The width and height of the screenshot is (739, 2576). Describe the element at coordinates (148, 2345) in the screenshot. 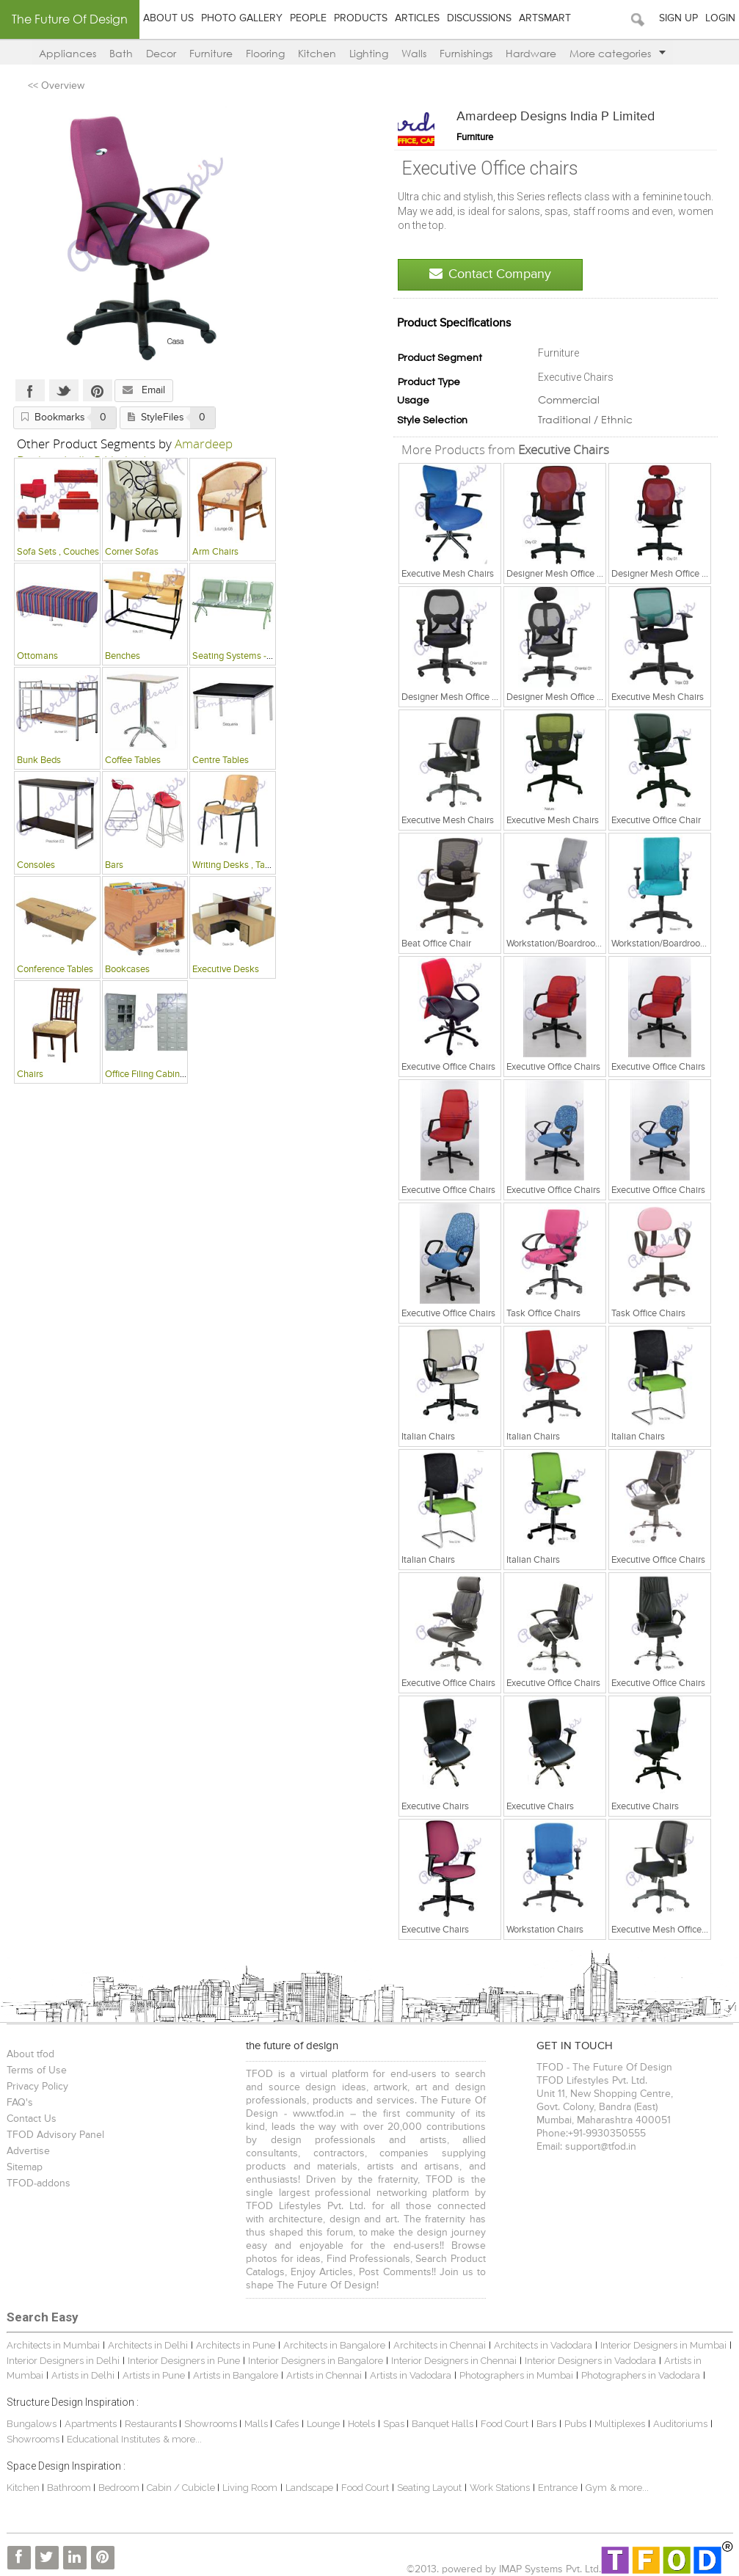

I see `Architects in Delhi` at that location.